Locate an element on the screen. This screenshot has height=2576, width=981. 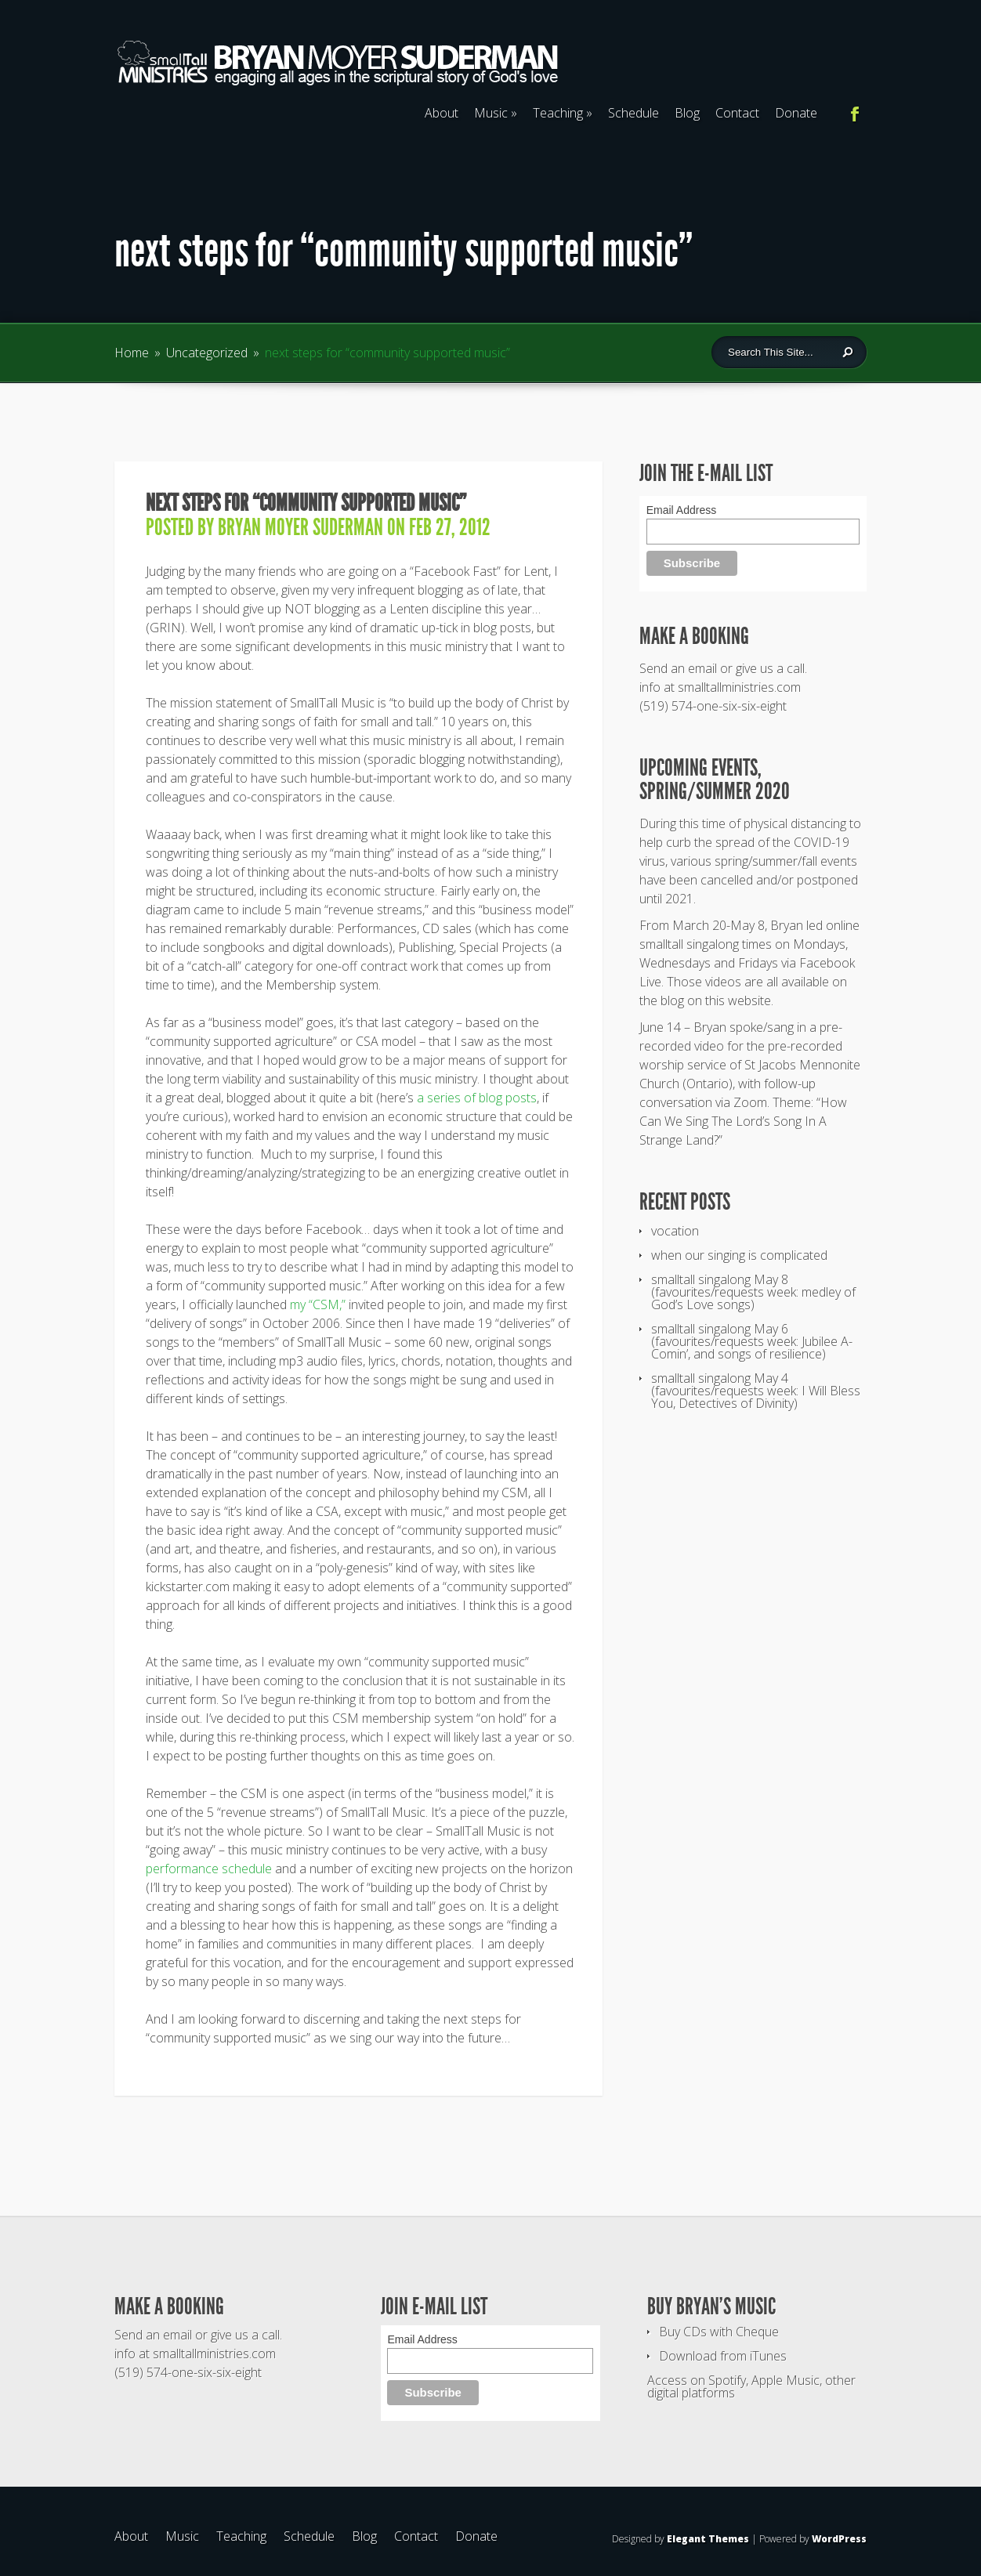
WordPress is located at coordinates (839, 2538).